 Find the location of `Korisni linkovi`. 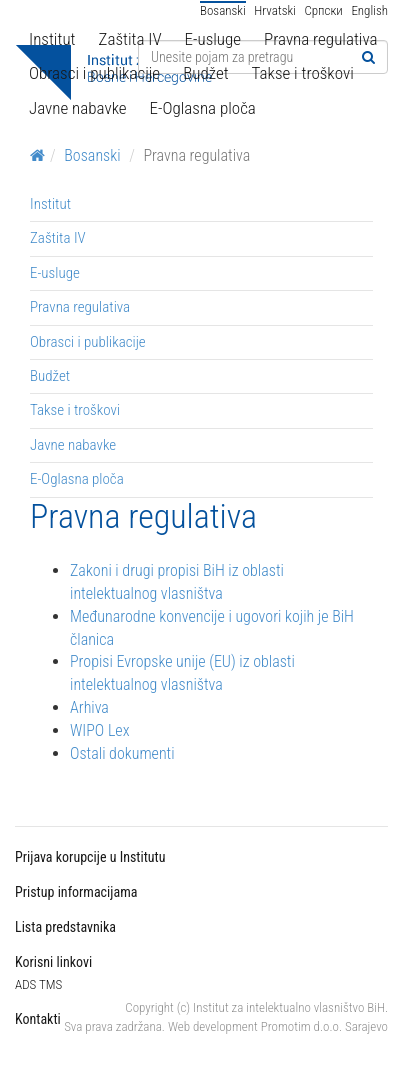

Korisni linkovi is located at coordinates (53, 962).